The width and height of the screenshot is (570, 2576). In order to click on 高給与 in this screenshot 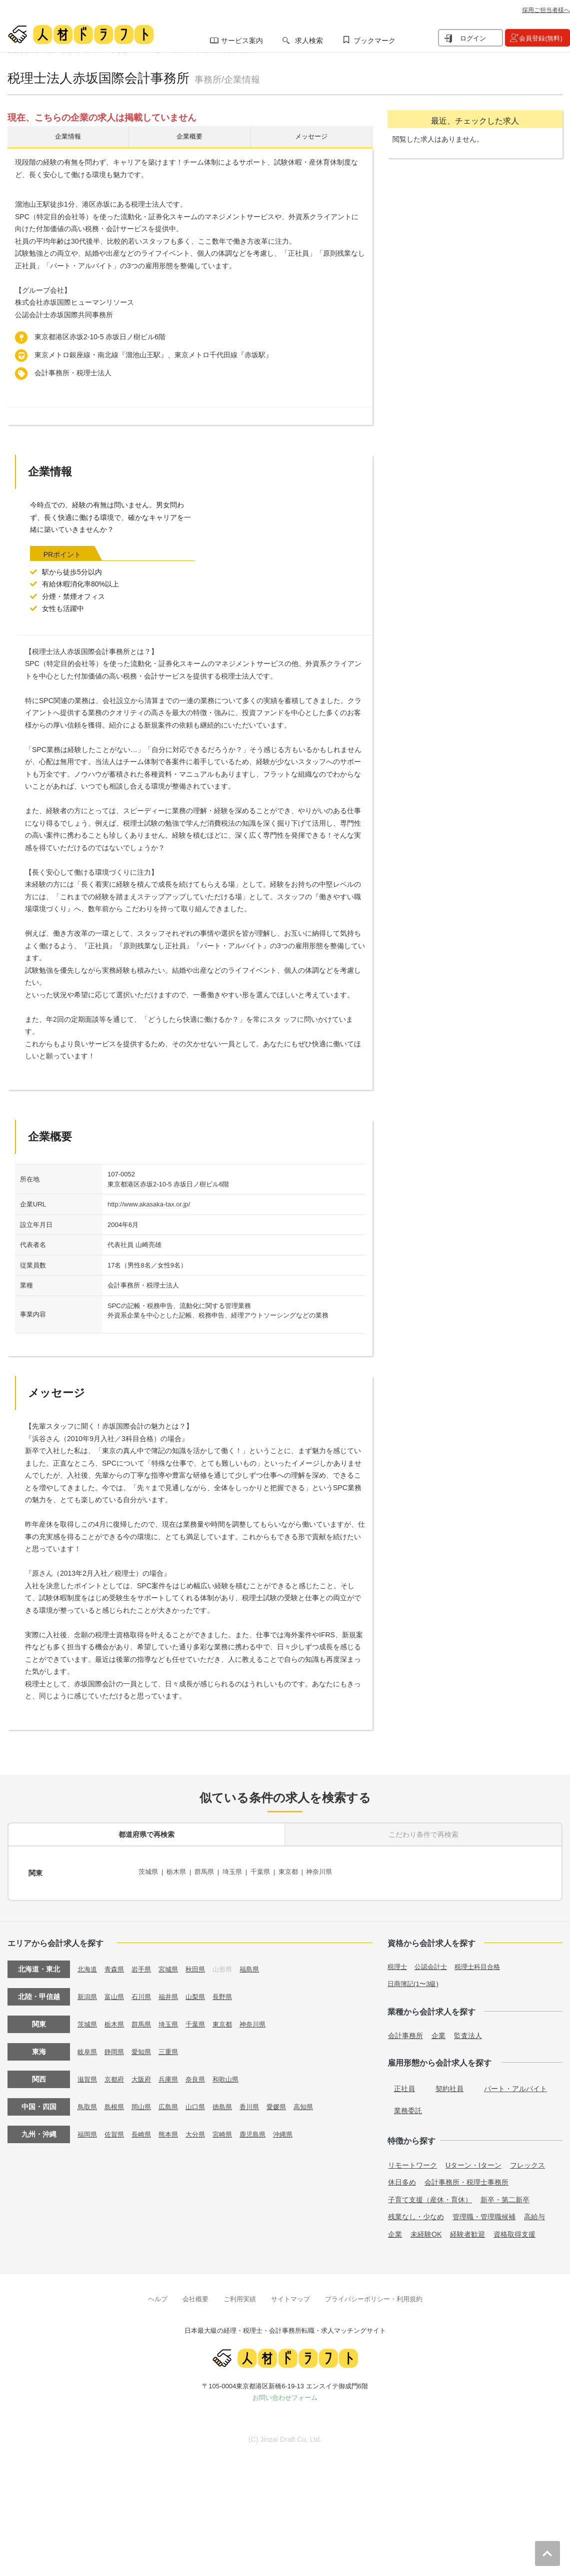, I will do `click(534, 2212)`.